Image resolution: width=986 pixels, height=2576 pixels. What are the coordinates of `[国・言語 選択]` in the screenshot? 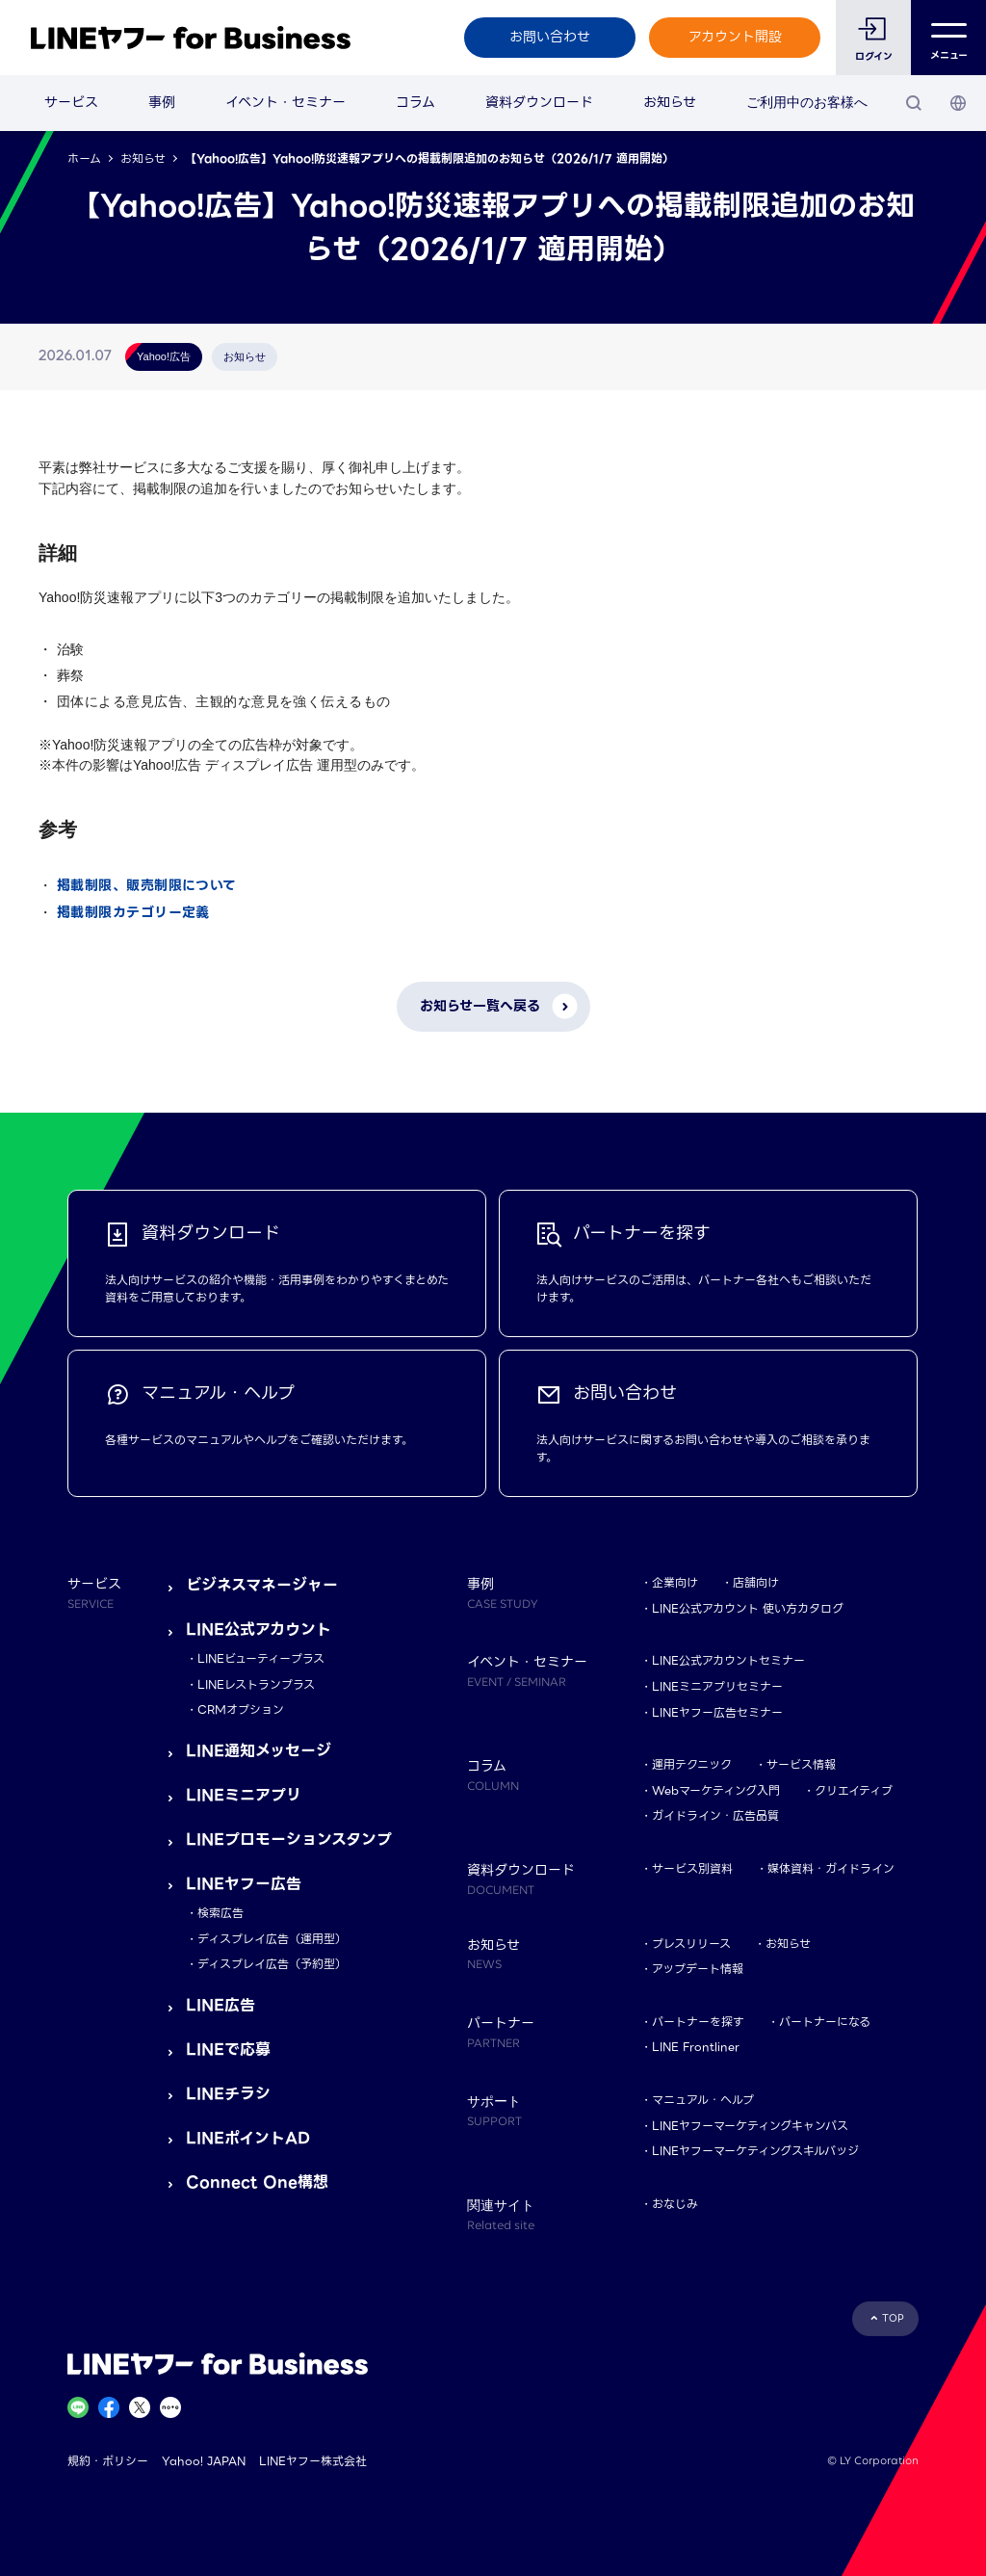 It's located at (958, 103).